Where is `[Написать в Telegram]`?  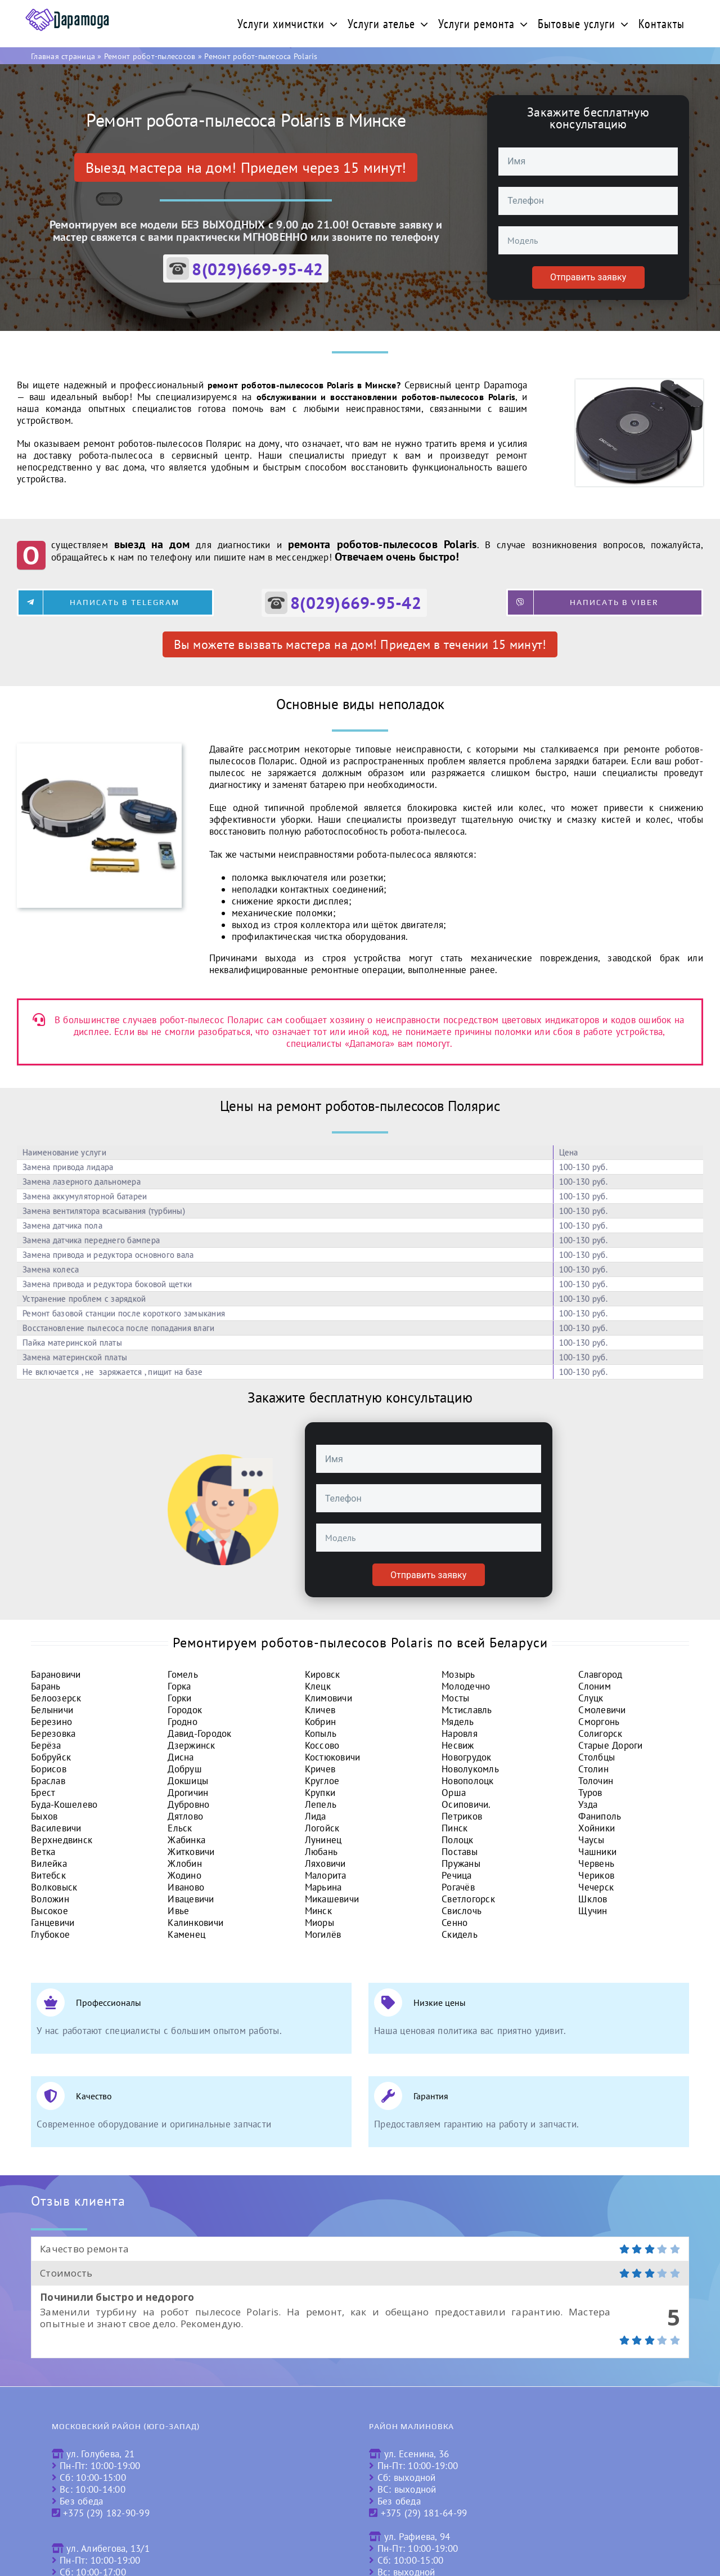
[Написать в Telegram] is located at coordinates (115, 602).